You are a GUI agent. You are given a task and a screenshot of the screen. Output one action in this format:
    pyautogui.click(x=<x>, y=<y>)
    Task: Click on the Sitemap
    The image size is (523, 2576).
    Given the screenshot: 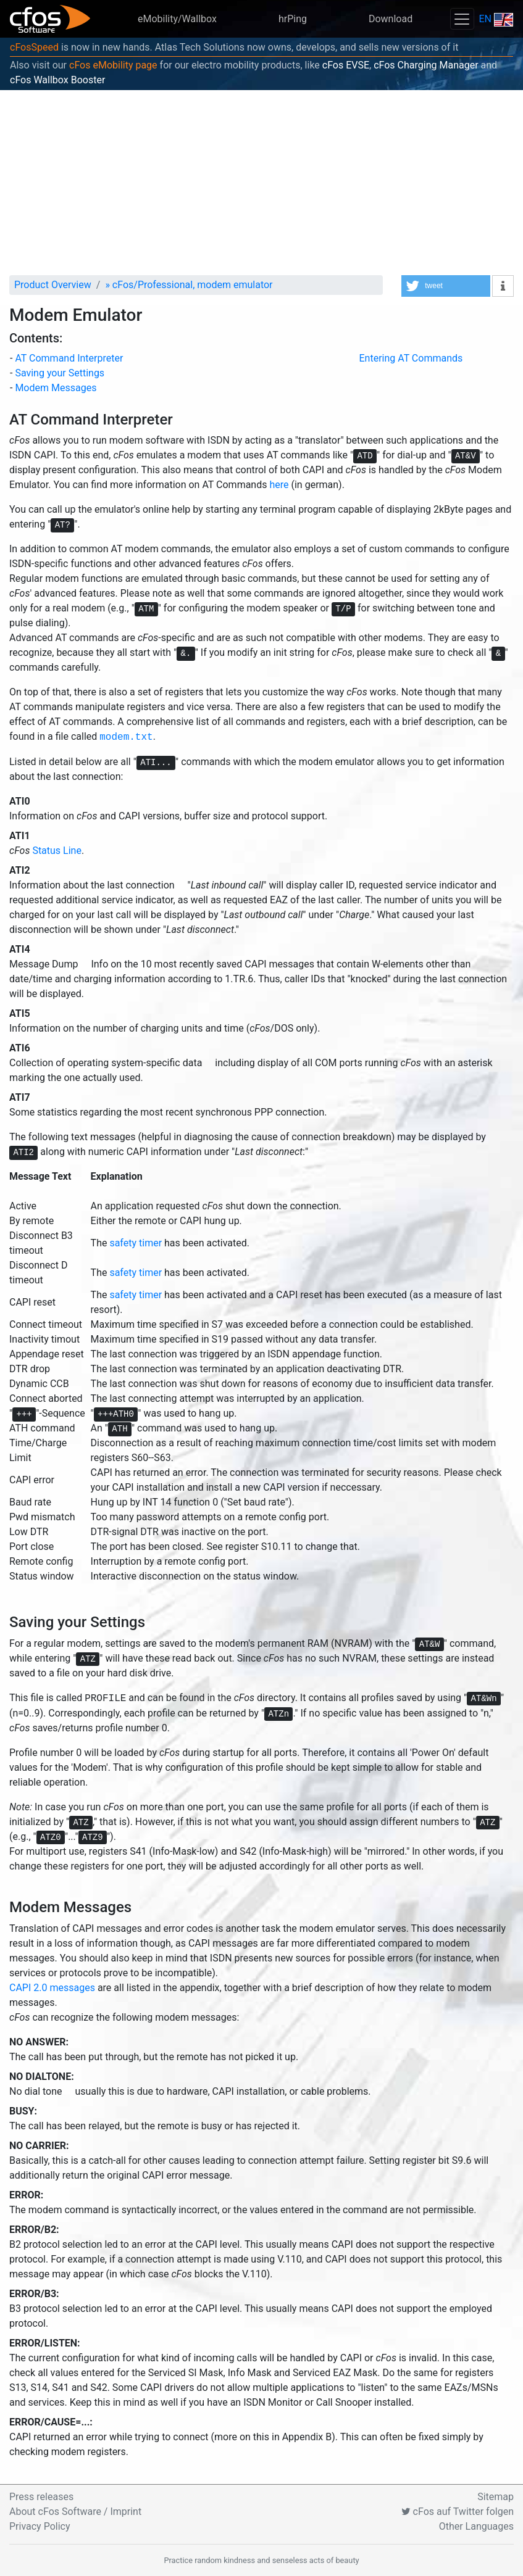 What is the action you would take?
    pyautogui.click(x=495, y=2497)
    